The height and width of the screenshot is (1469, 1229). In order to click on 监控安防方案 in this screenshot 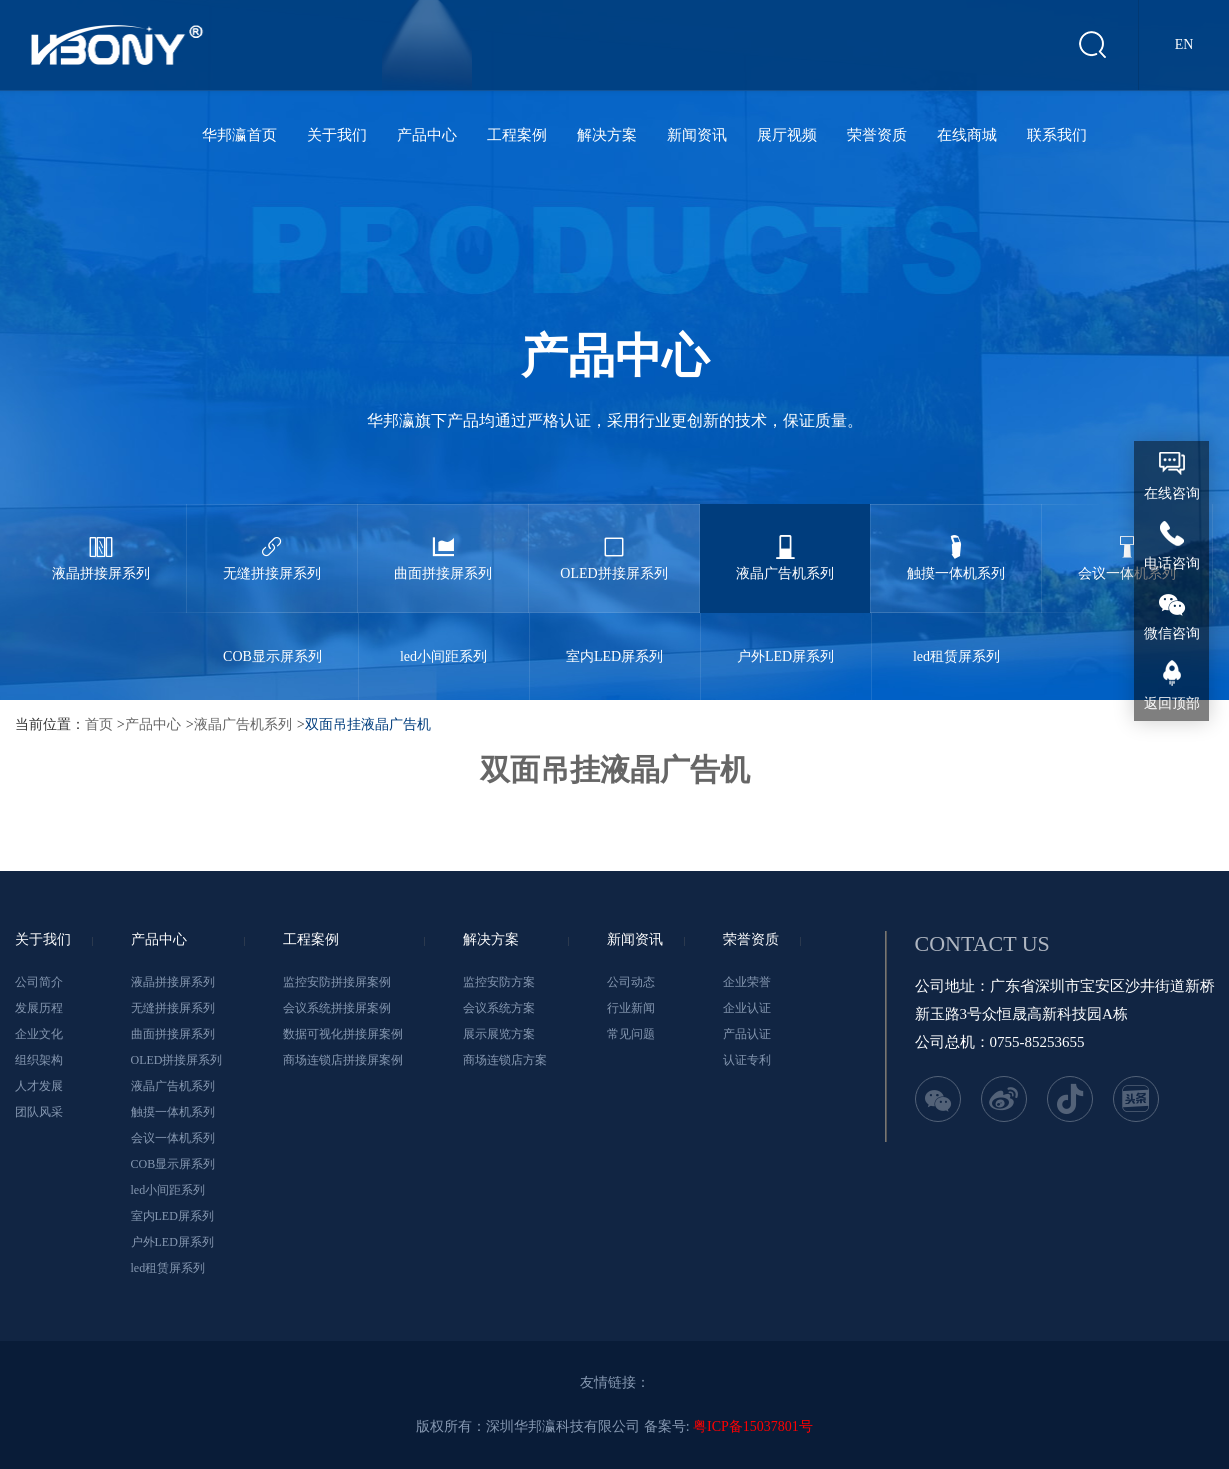, I will do `click(499, 982)`.